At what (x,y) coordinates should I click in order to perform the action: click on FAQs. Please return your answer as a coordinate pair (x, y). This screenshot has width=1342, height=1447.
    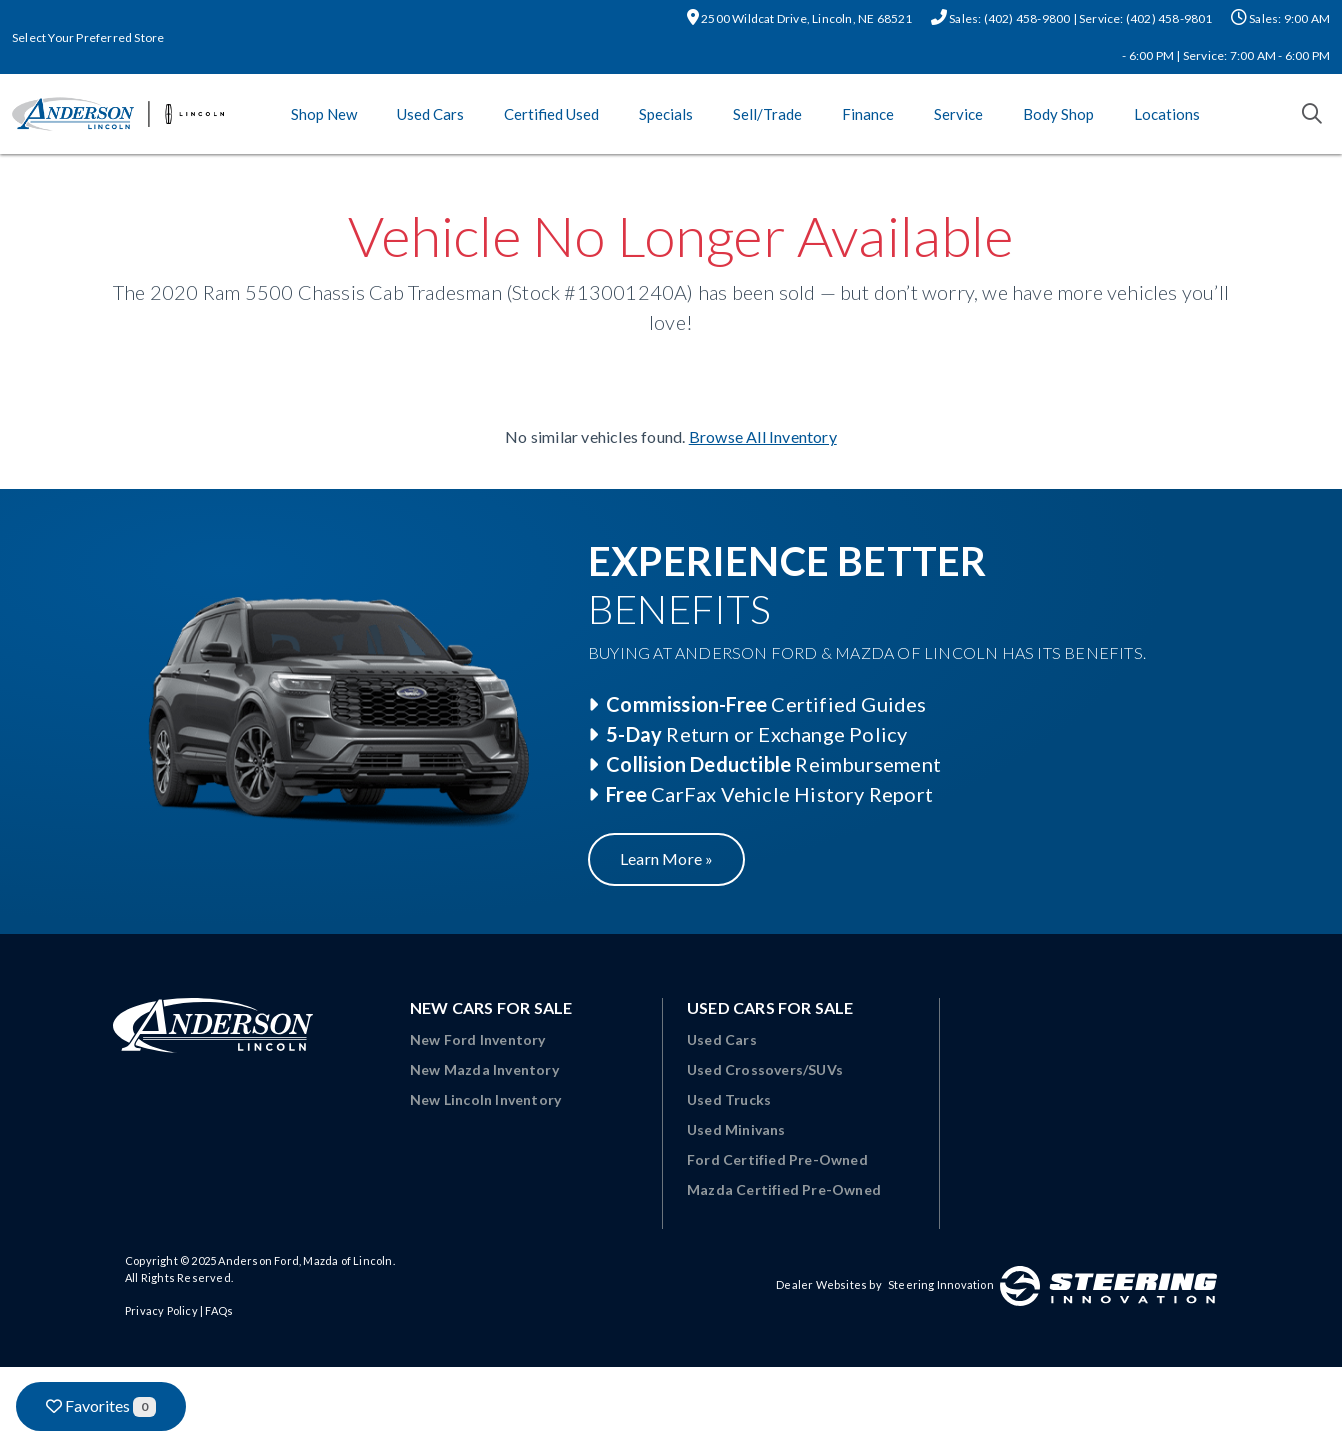
    Looking at the image, I should click on (219, 1310).